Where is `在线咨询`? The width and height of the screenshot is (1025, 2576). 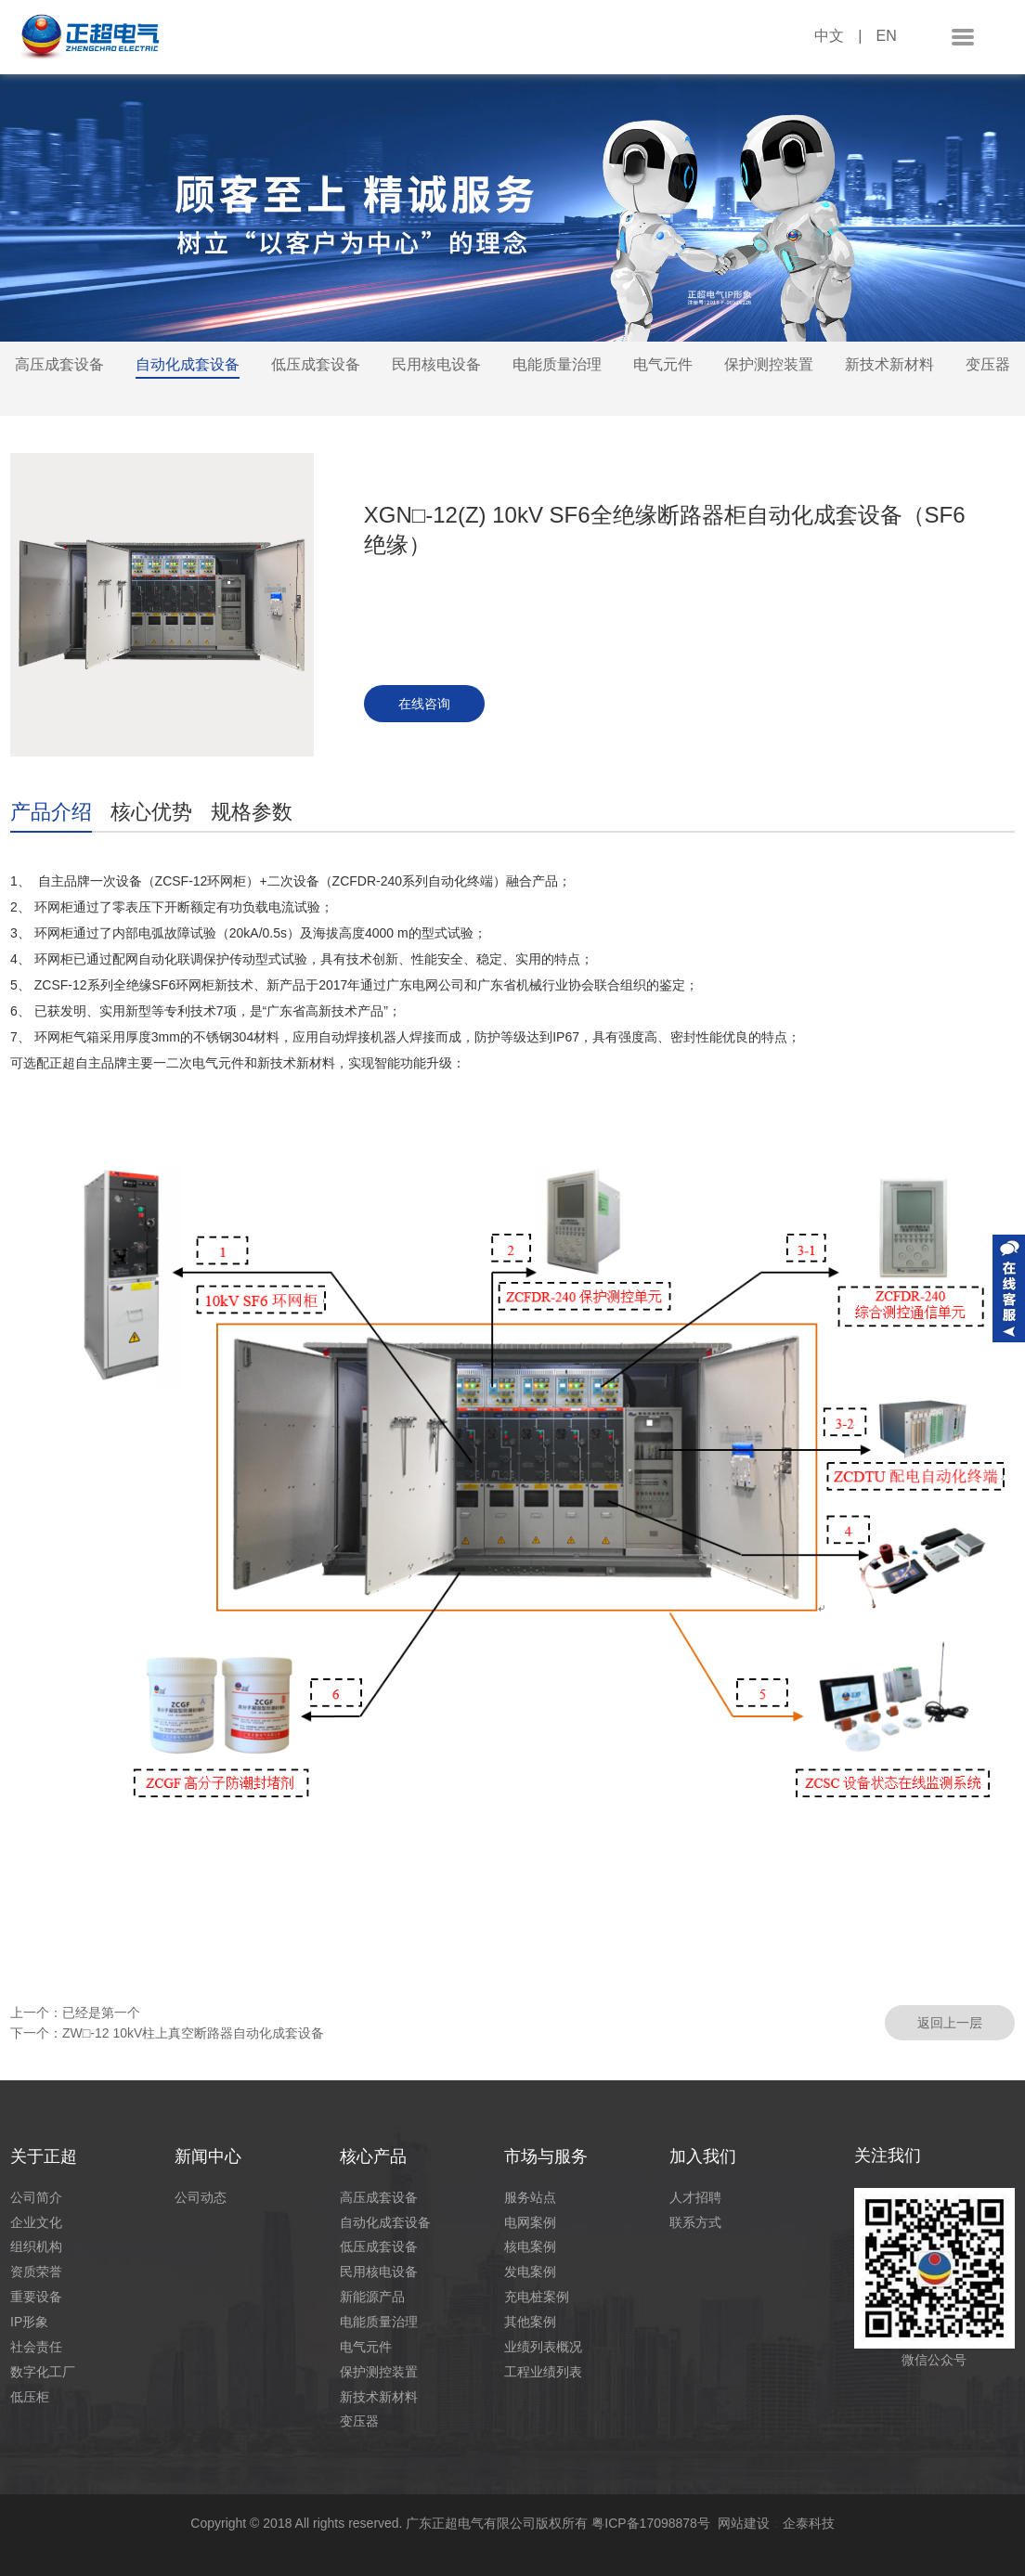
在线咨询 is located at coordinates (424, 703).